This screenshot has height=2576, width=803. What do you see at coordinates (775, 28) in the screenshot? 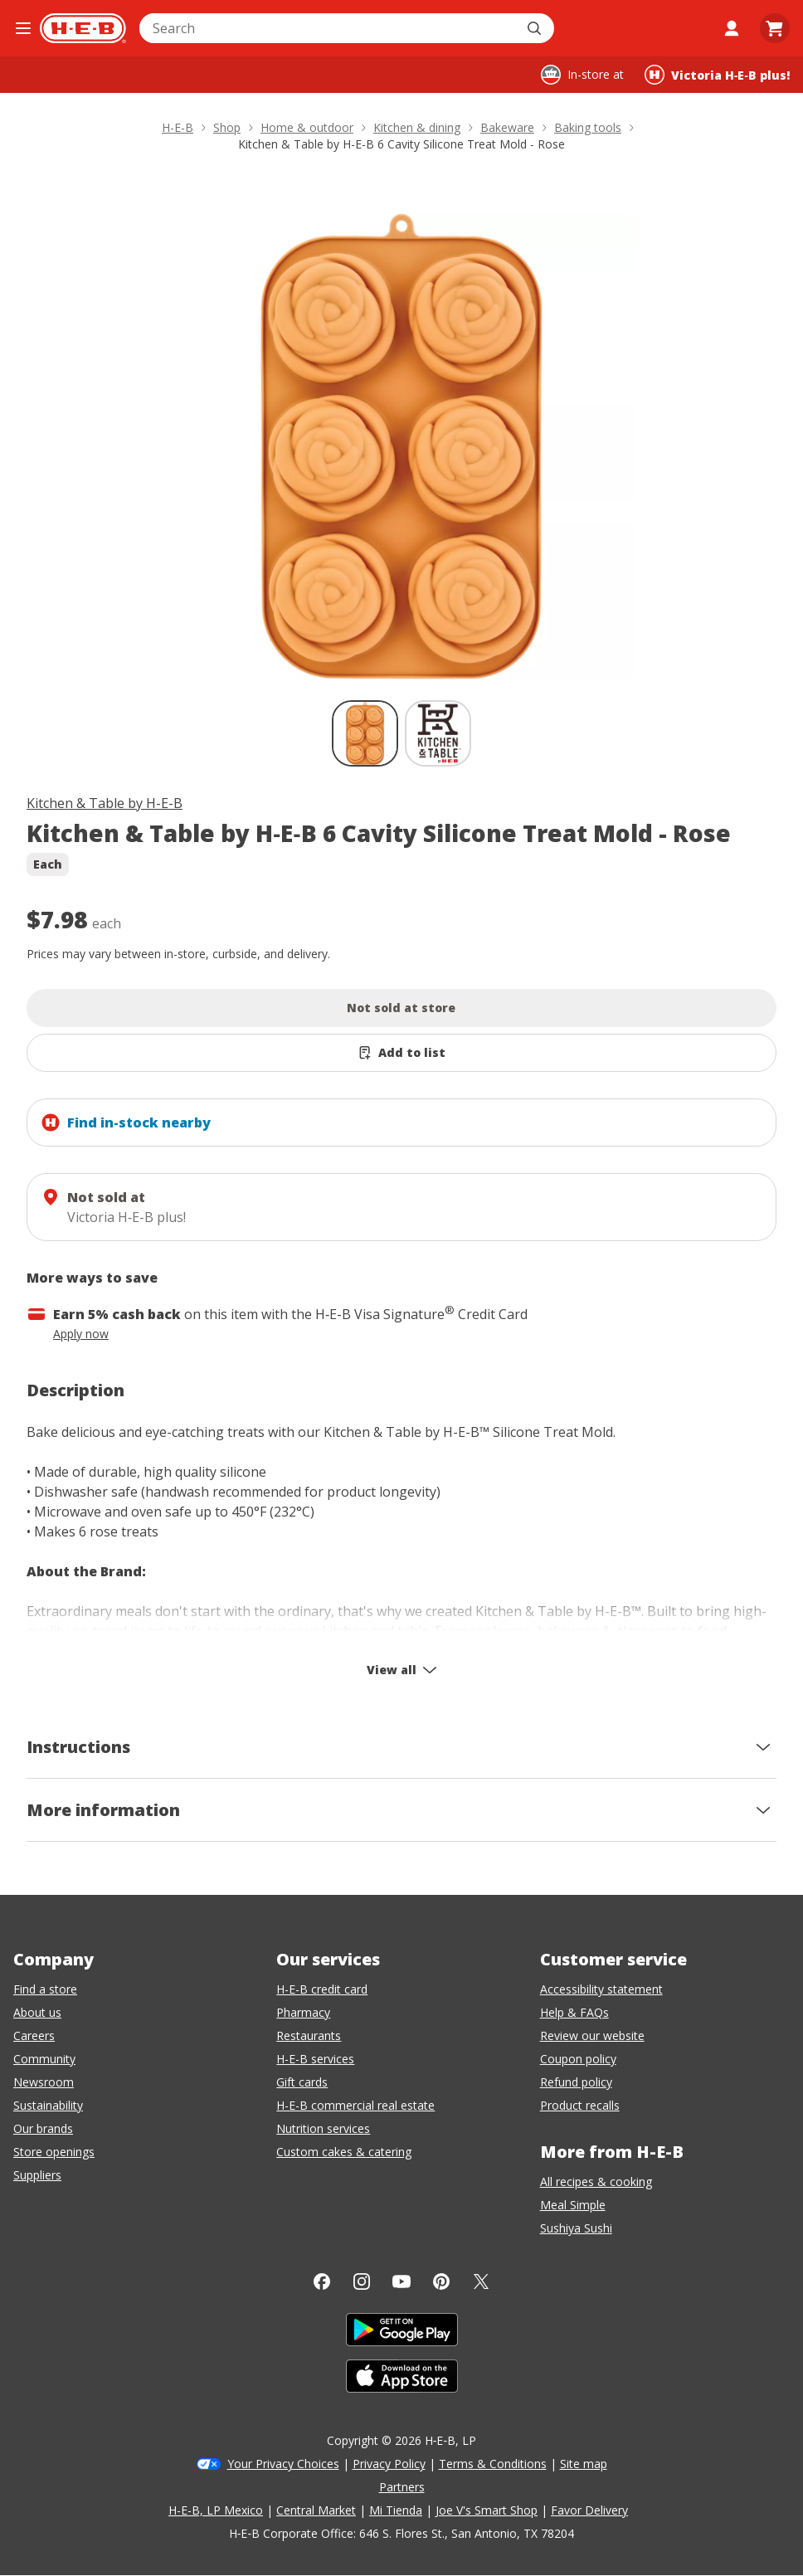
I see `[Go to Cart page.]` at bounding box center [775, 28].